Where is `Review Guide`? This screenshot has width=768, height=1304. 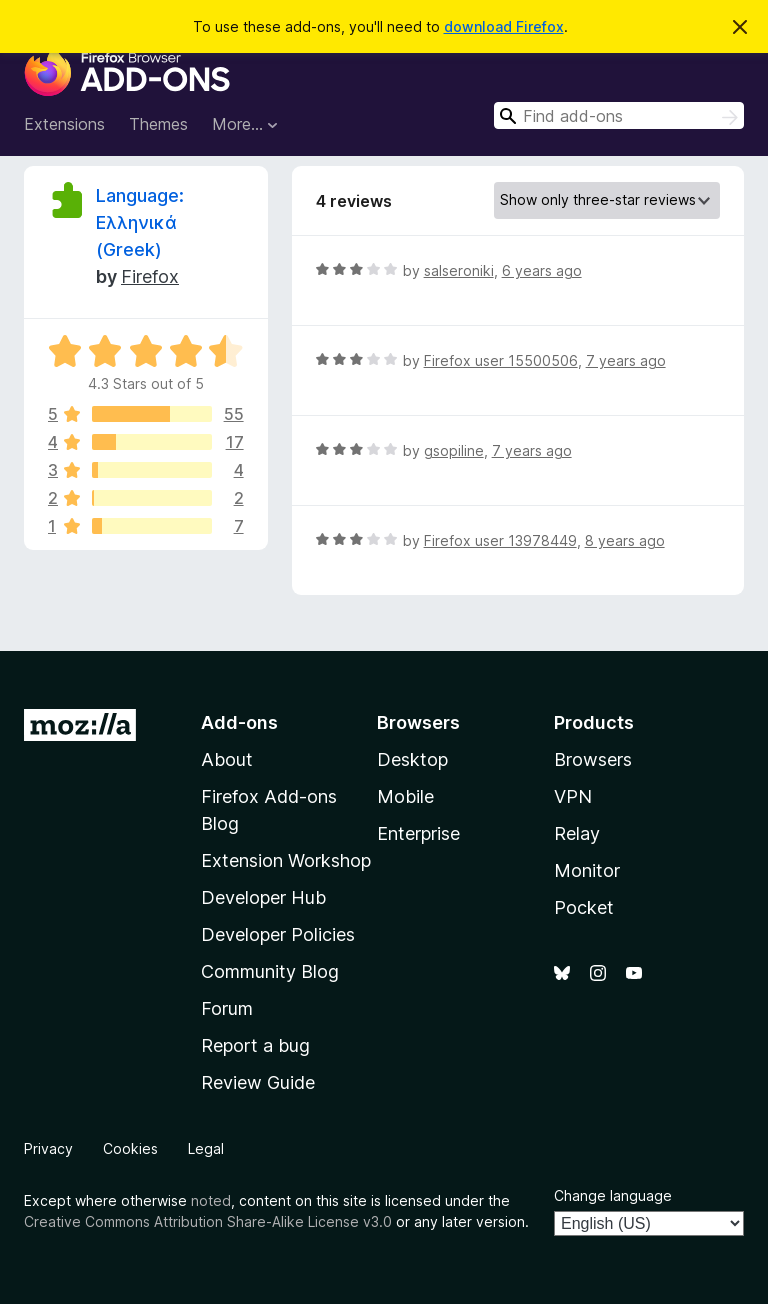
Review Guide is located at coordinates (258, 1082).